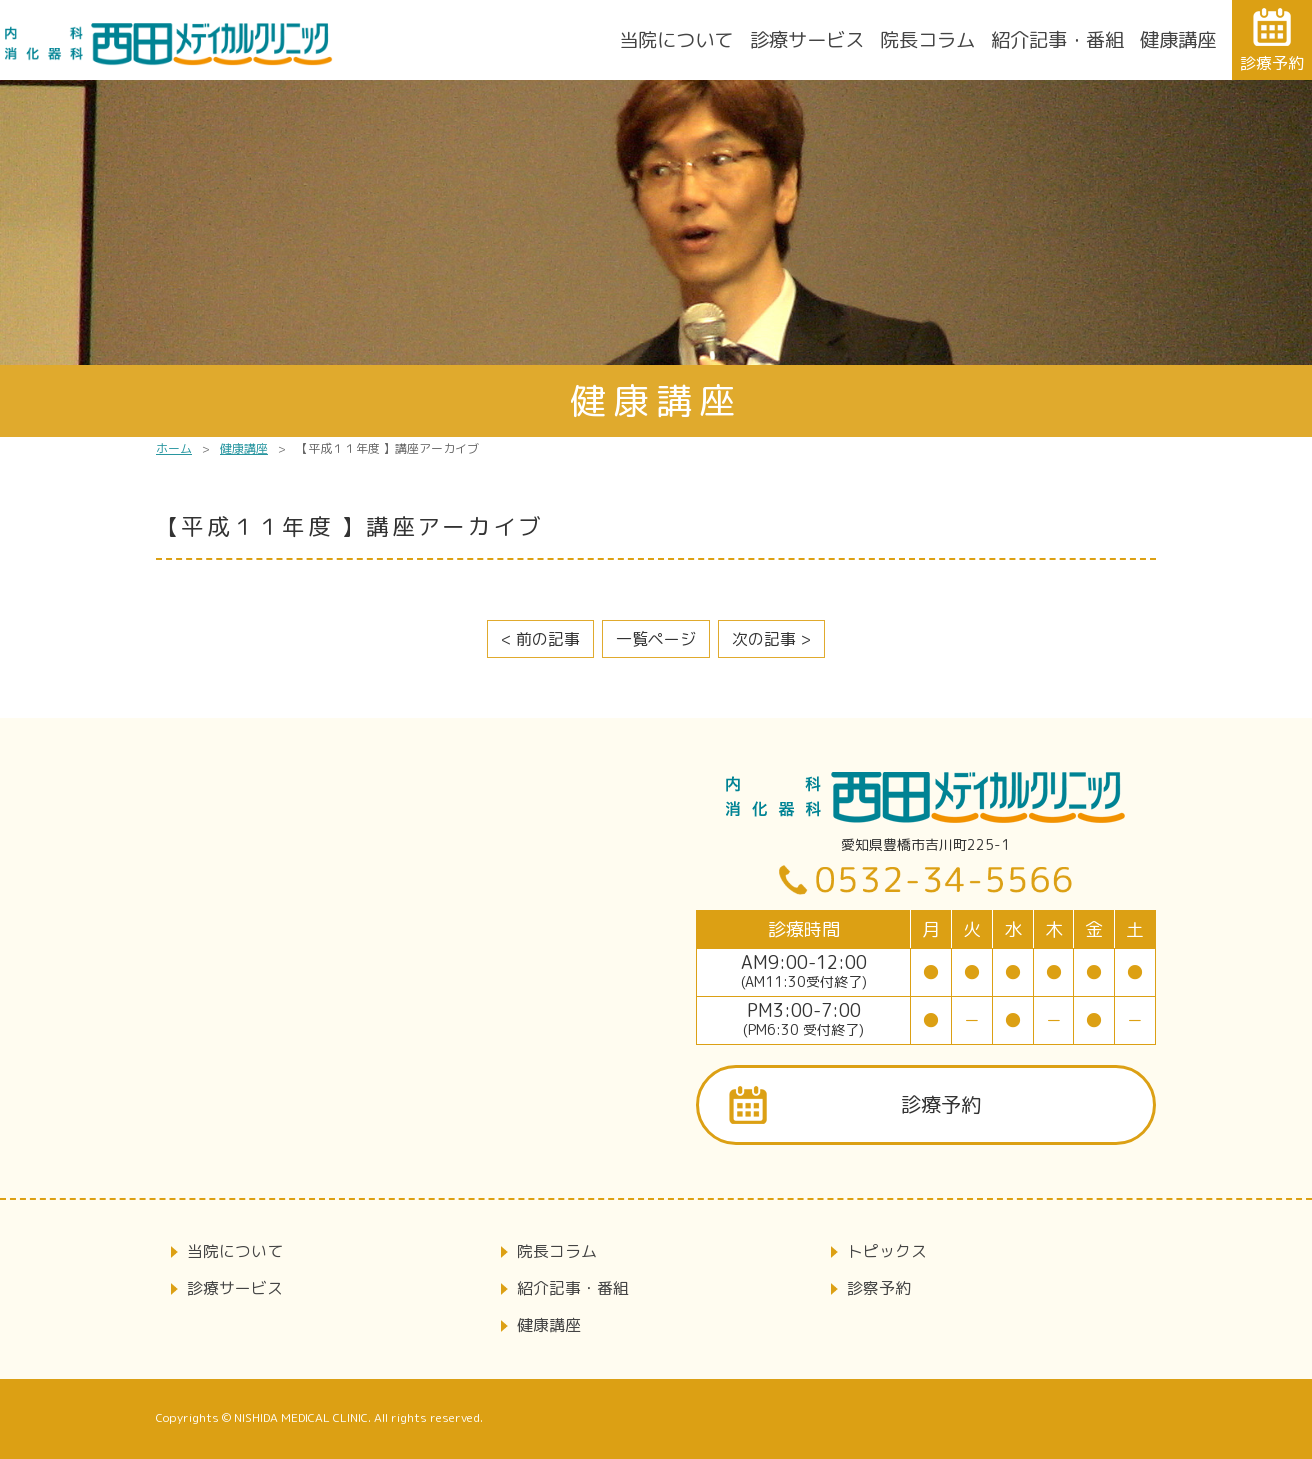 Image resolution: width=1312 pixels, height=1459 pixels. What do you see at coordinates (941, 1104) in the screenshot?
I see `診療予約` at bounding box center [941, 1104].